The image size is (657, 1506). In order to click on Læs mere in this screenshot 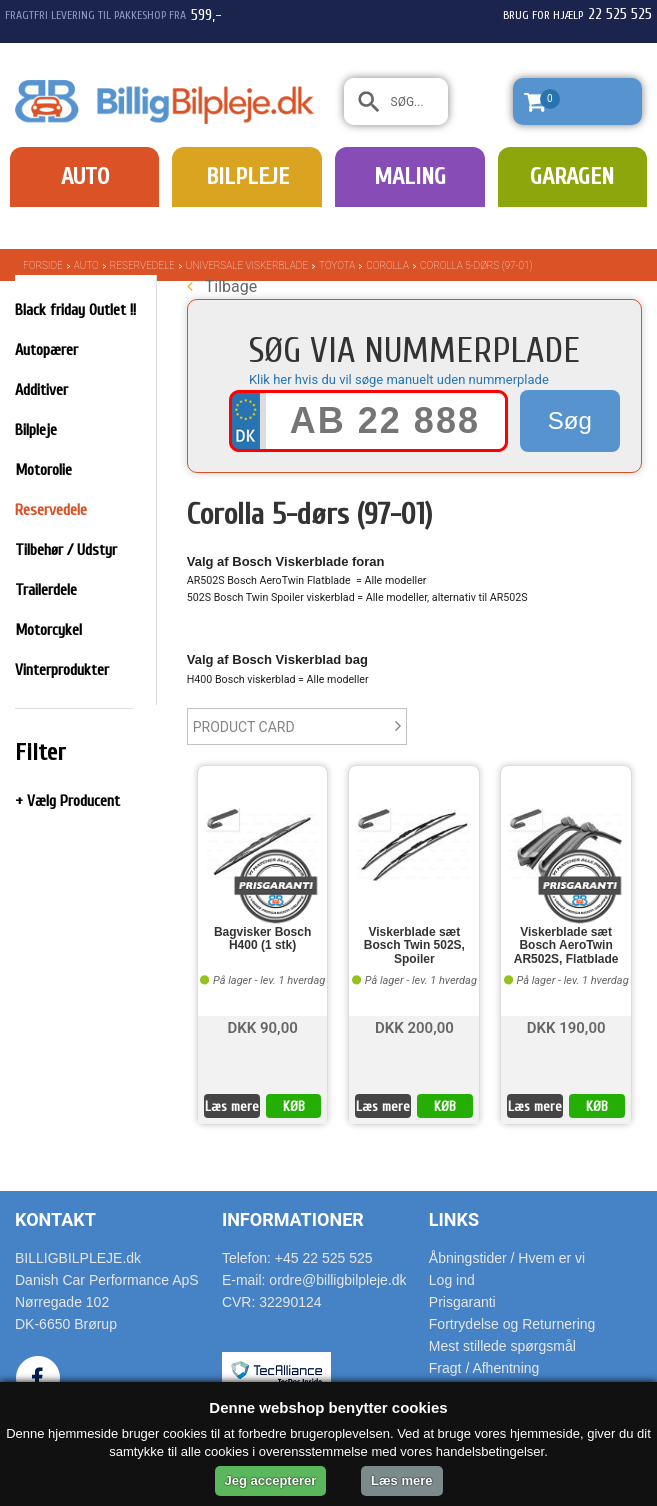, I will do `click(232, 1106)`.